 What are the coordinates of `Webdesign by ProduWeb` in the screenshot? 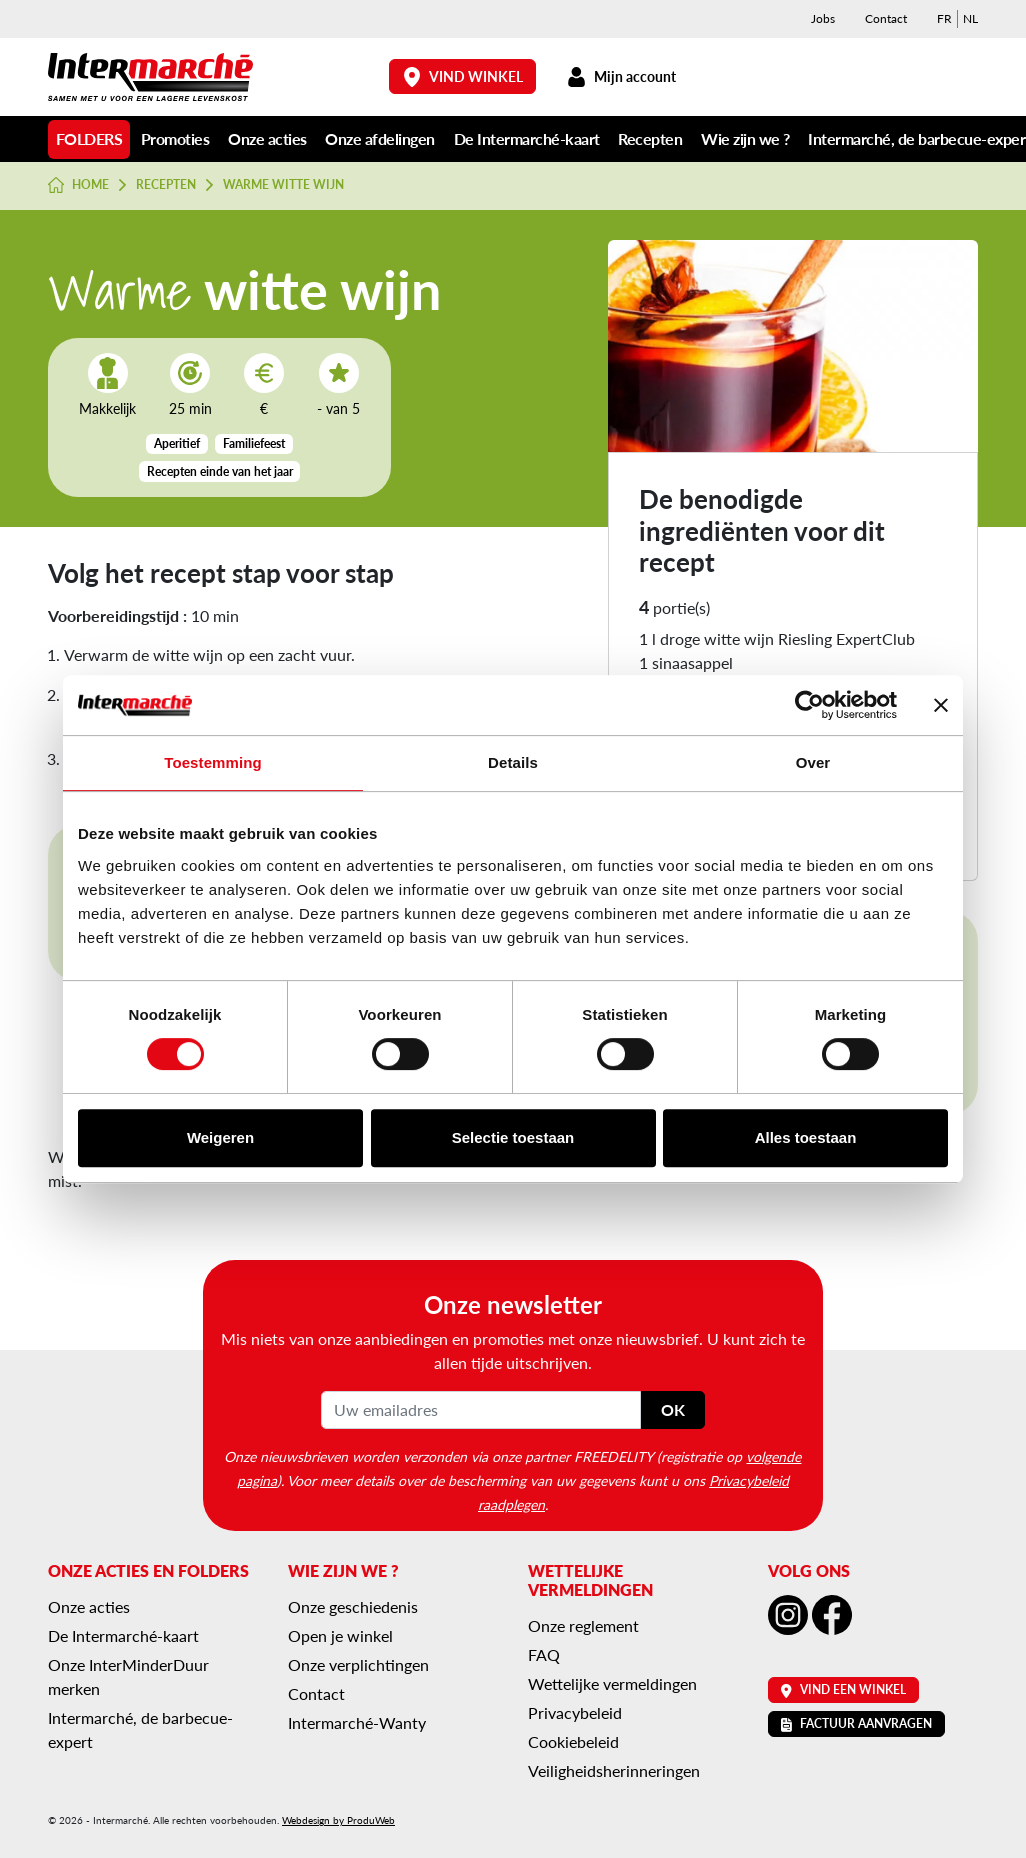 It's located at (338, 1820).